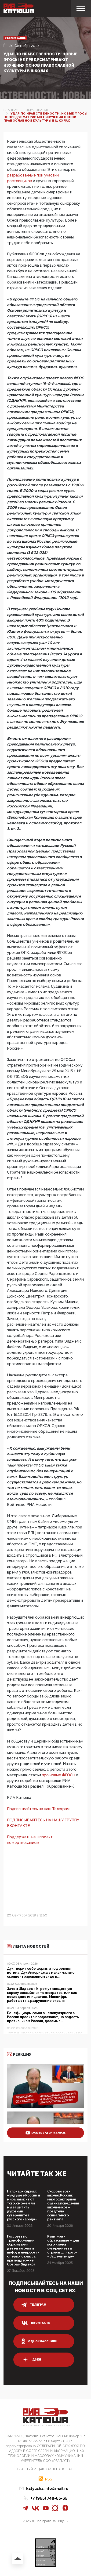  What do you see at coordinates (59, 1775) in the screenshot?
I see `про новые ФГОСы` at bounding box center [59, 1775].